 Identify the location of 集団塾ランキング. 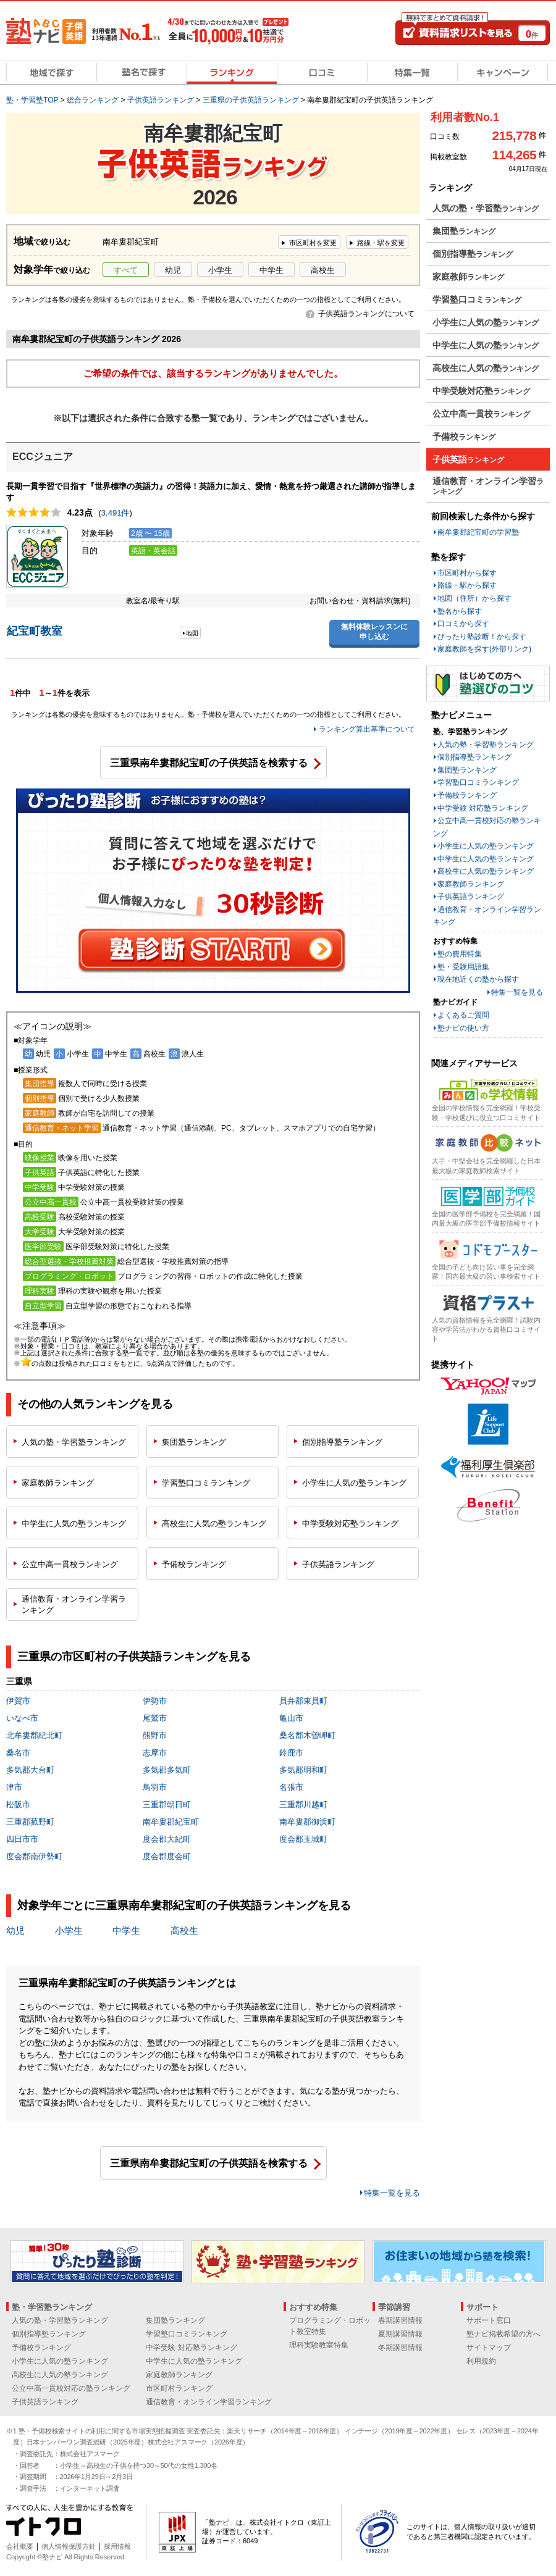
(467, 770).